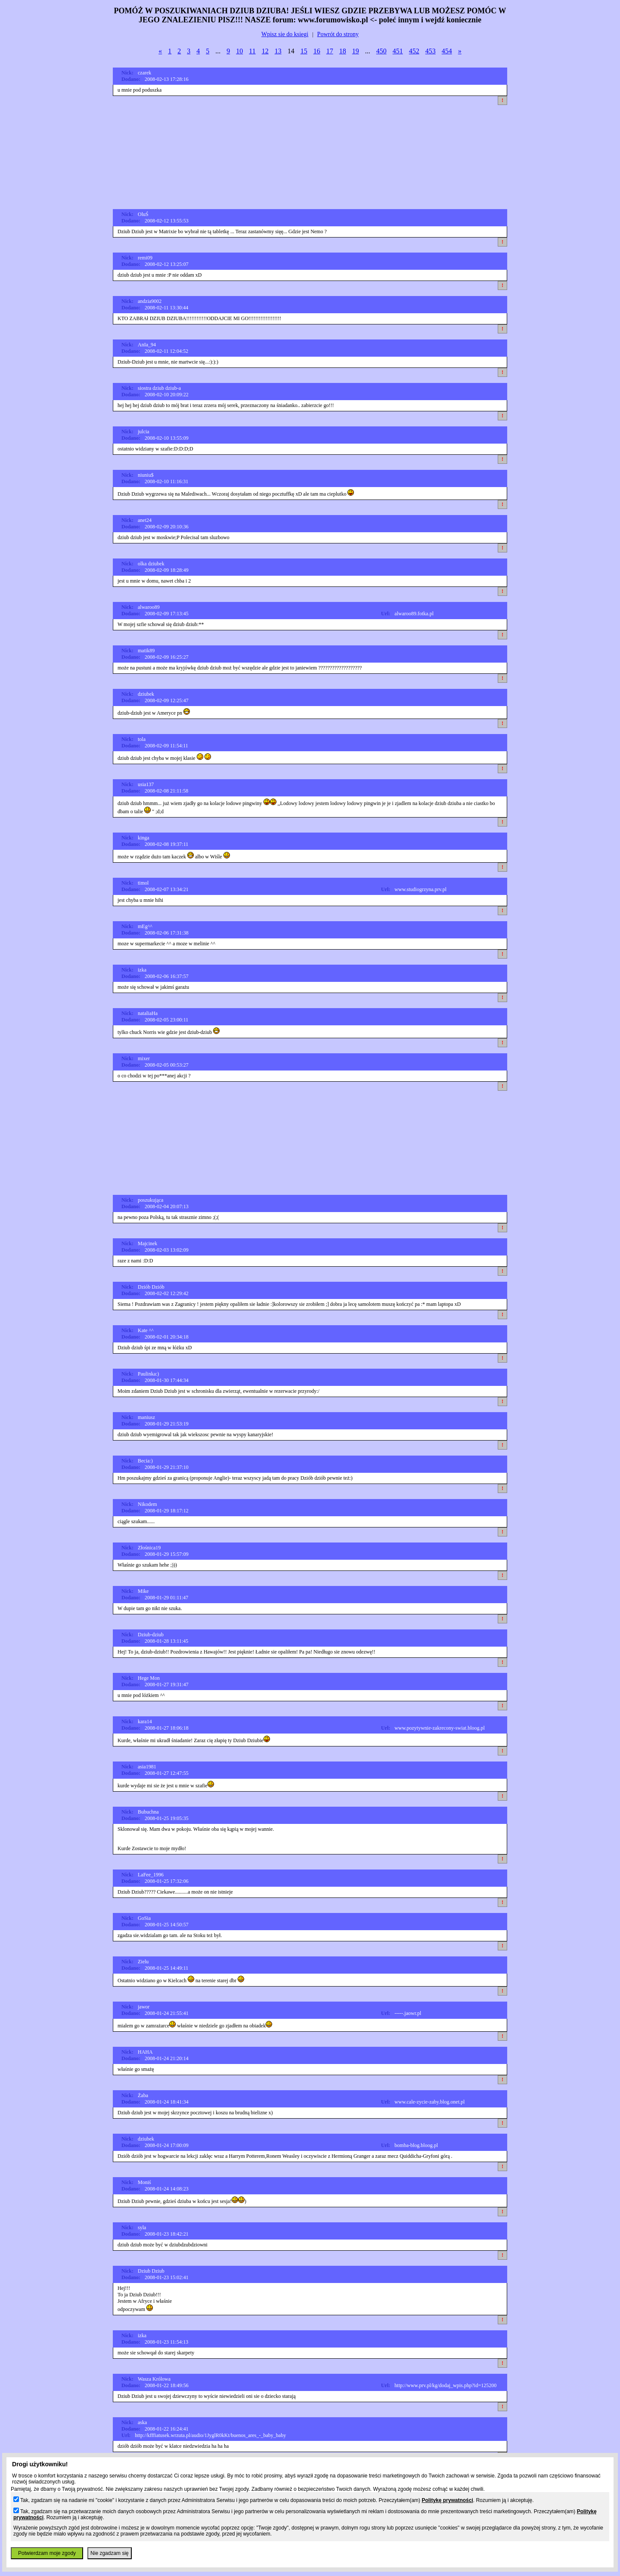 The height and width of the screenshot is (2576, 620). Describe the element at coordinates (304, 51) in the screenshot. I see `15` at that location.